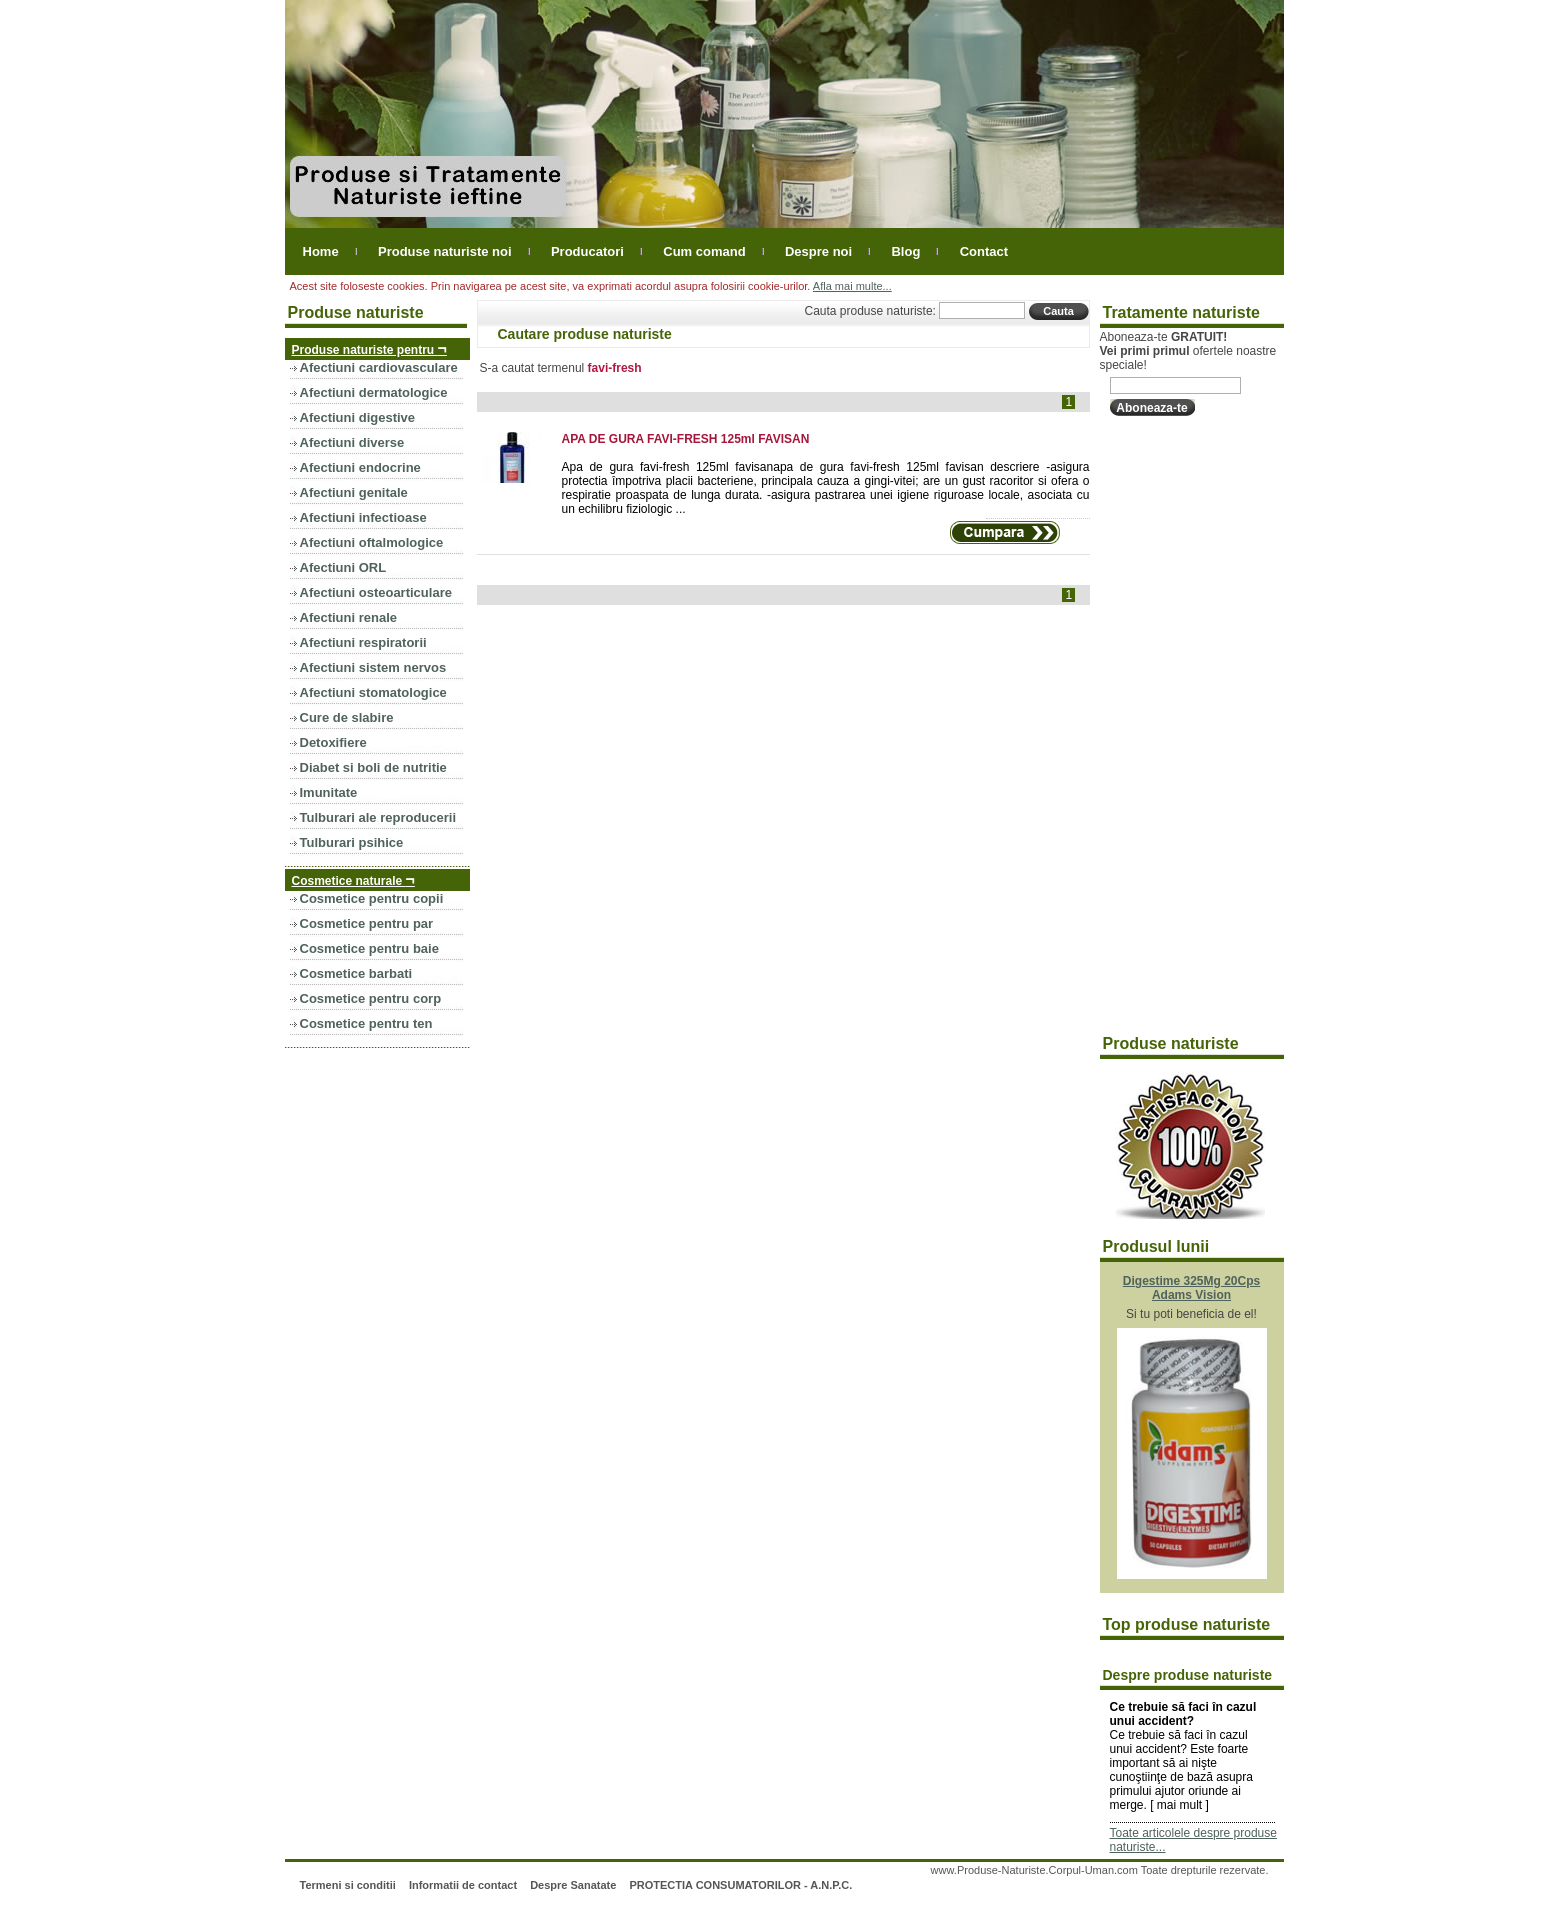 This screenshot has width=1568, height=1925. I want to click on Afectiuni infectioase, so click(363, 517).